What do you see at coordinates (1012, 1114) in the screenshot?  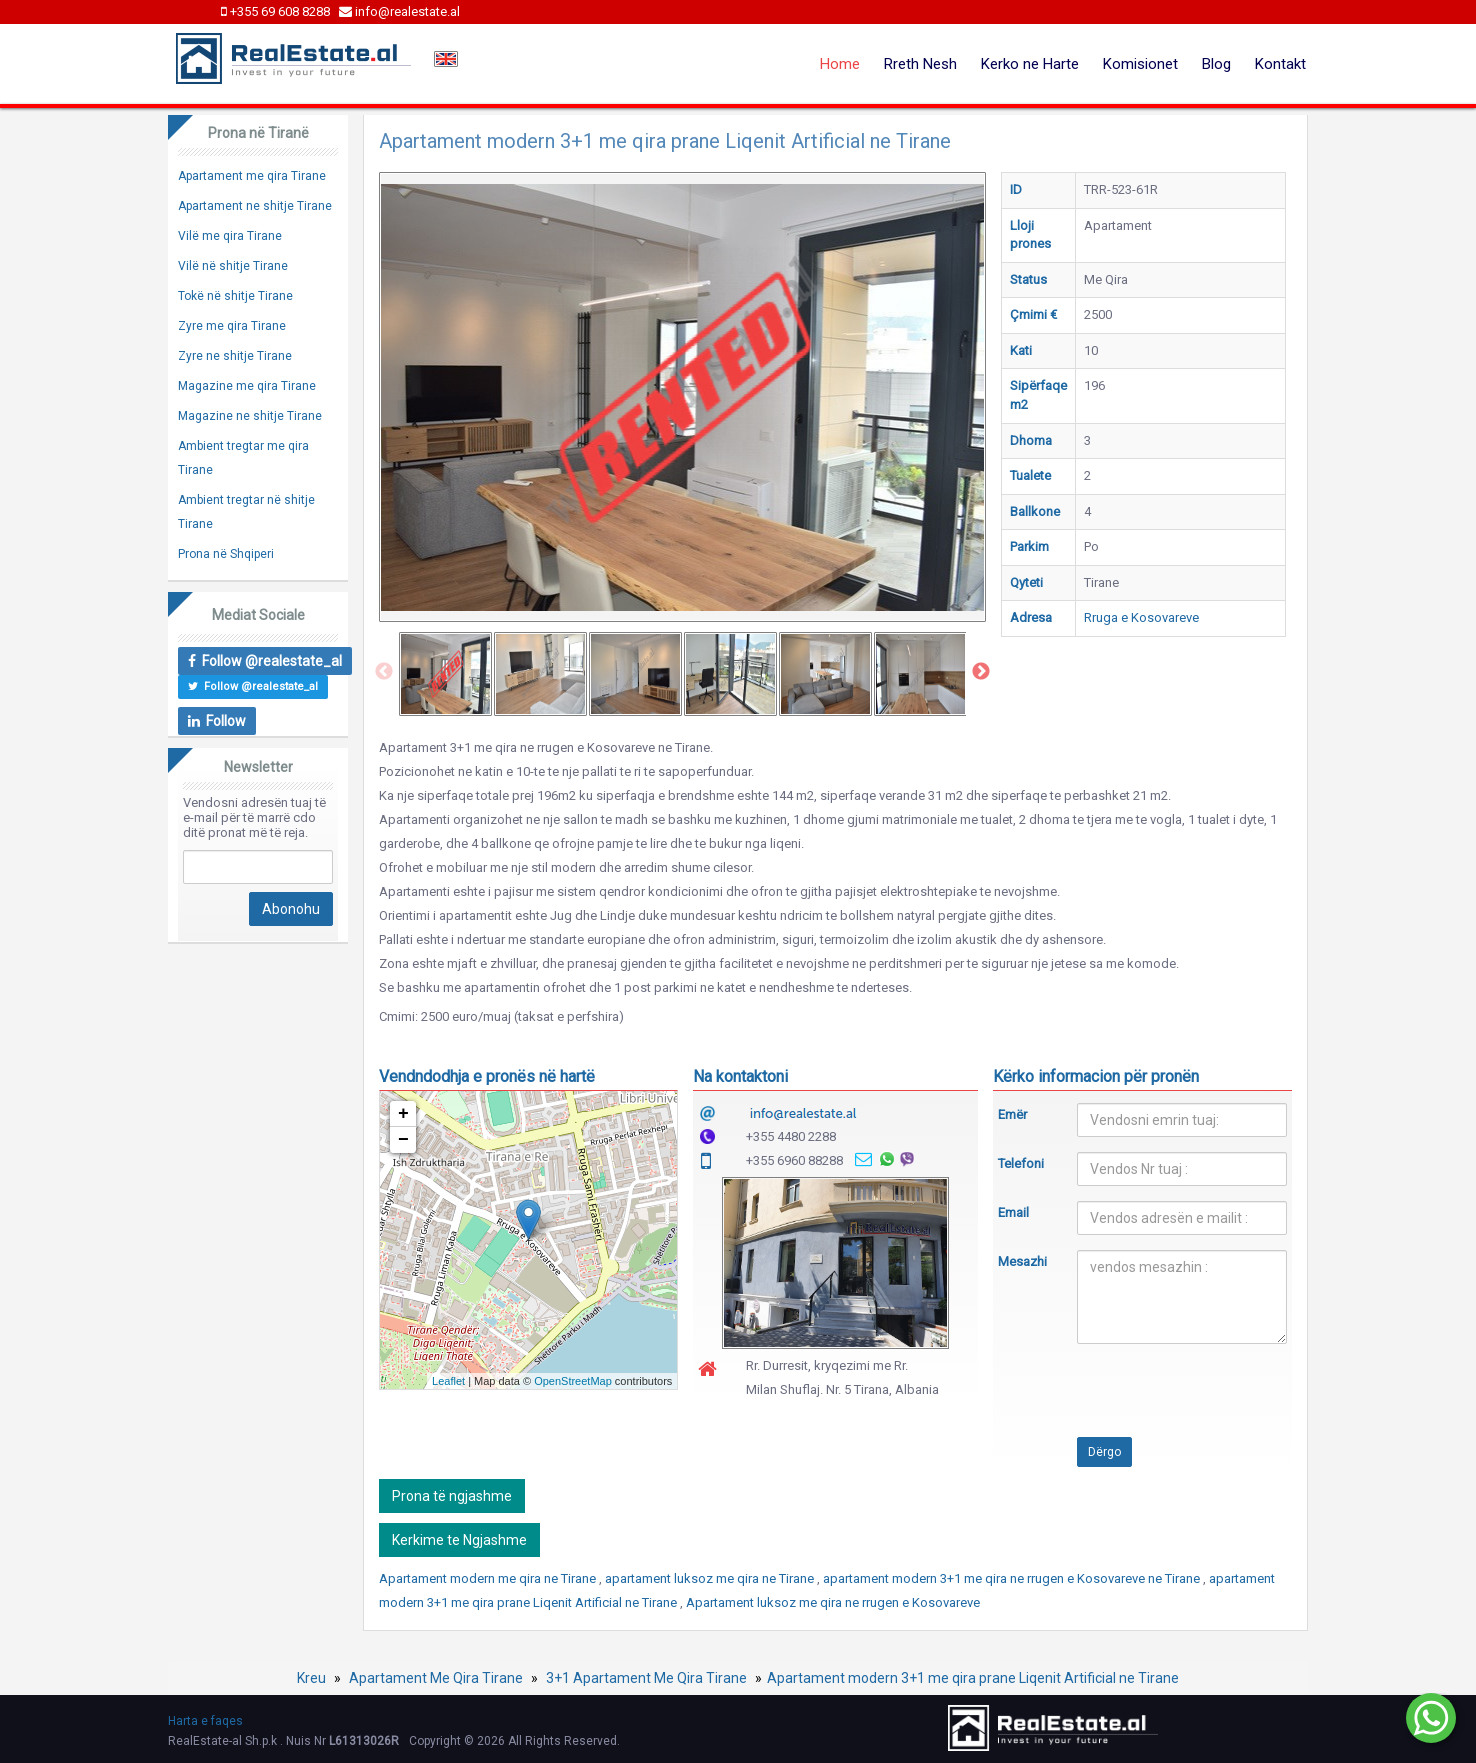 I see `Emër` at bounding box center [1012, 1114].